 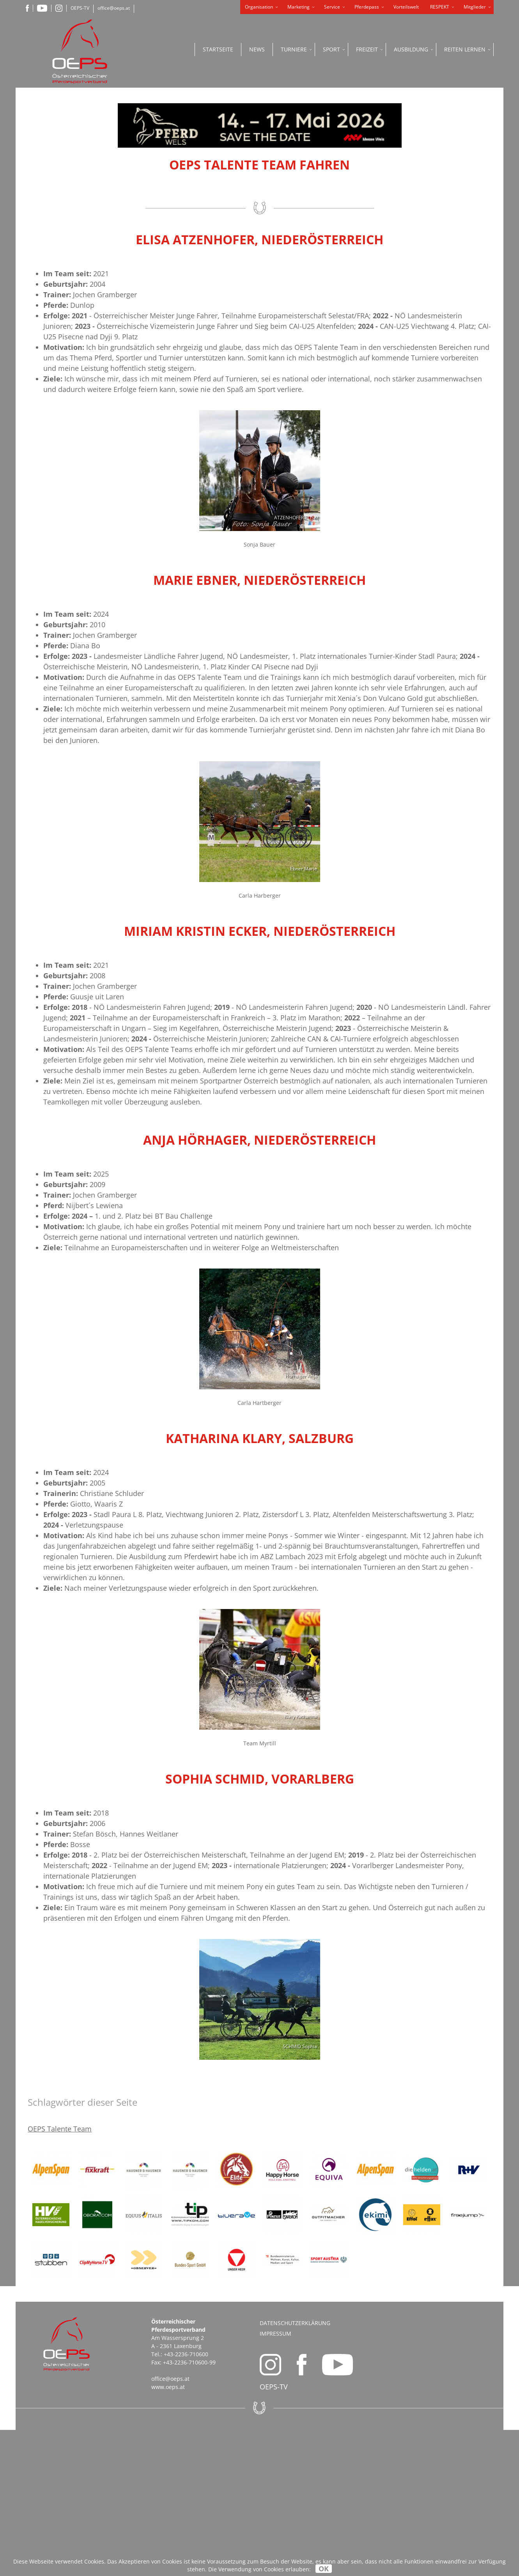 What do you see at coordinates (186, 2500) in the screenshot?
I see `+43-2236-710600` at bounding box center [186, 2500].